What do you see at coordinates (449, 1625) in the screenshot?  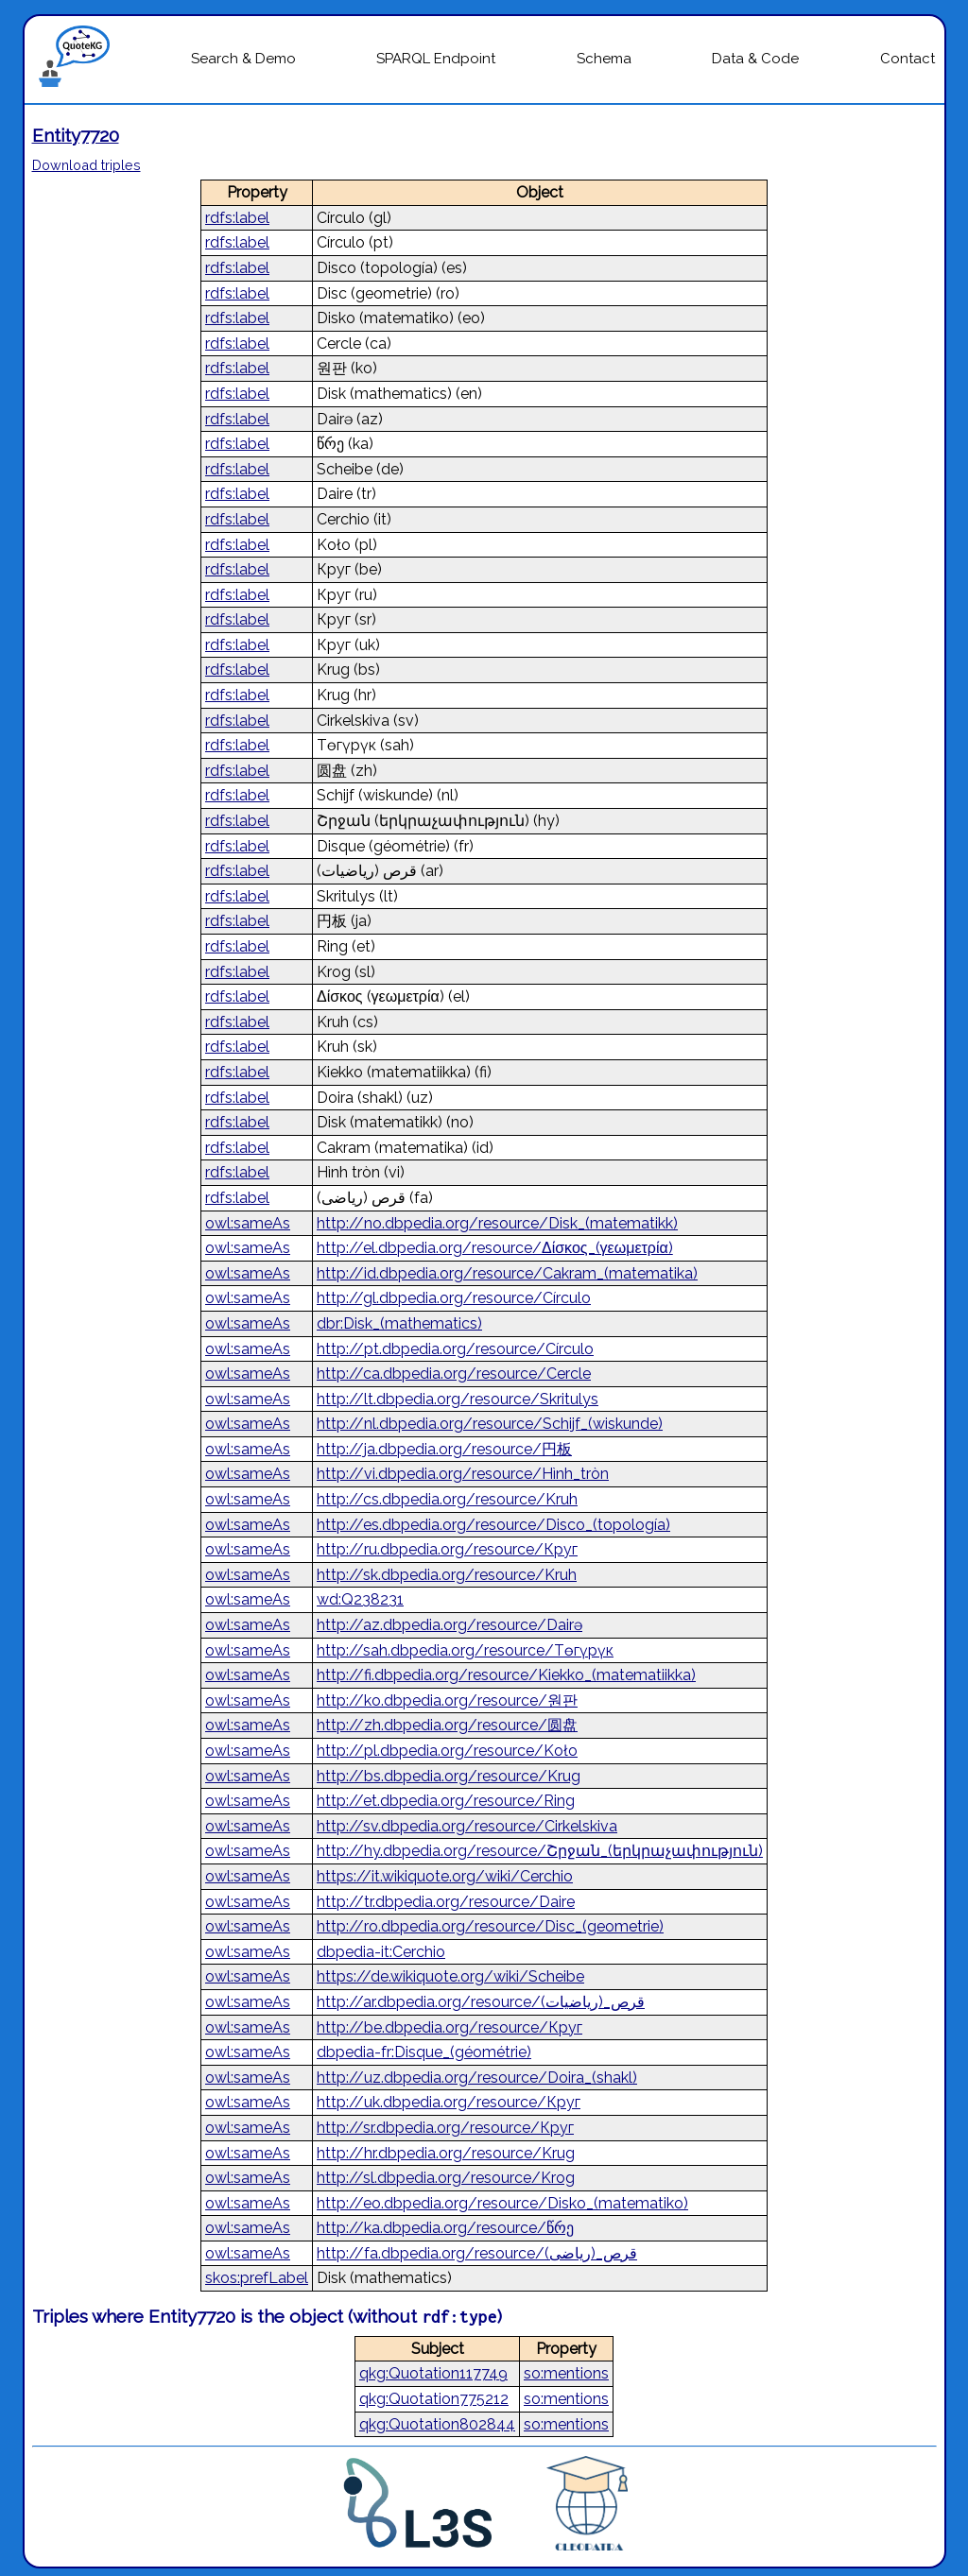 I see `http://az.dbpedia.org/resource/Dairə` at bounding box center [449, 1625].